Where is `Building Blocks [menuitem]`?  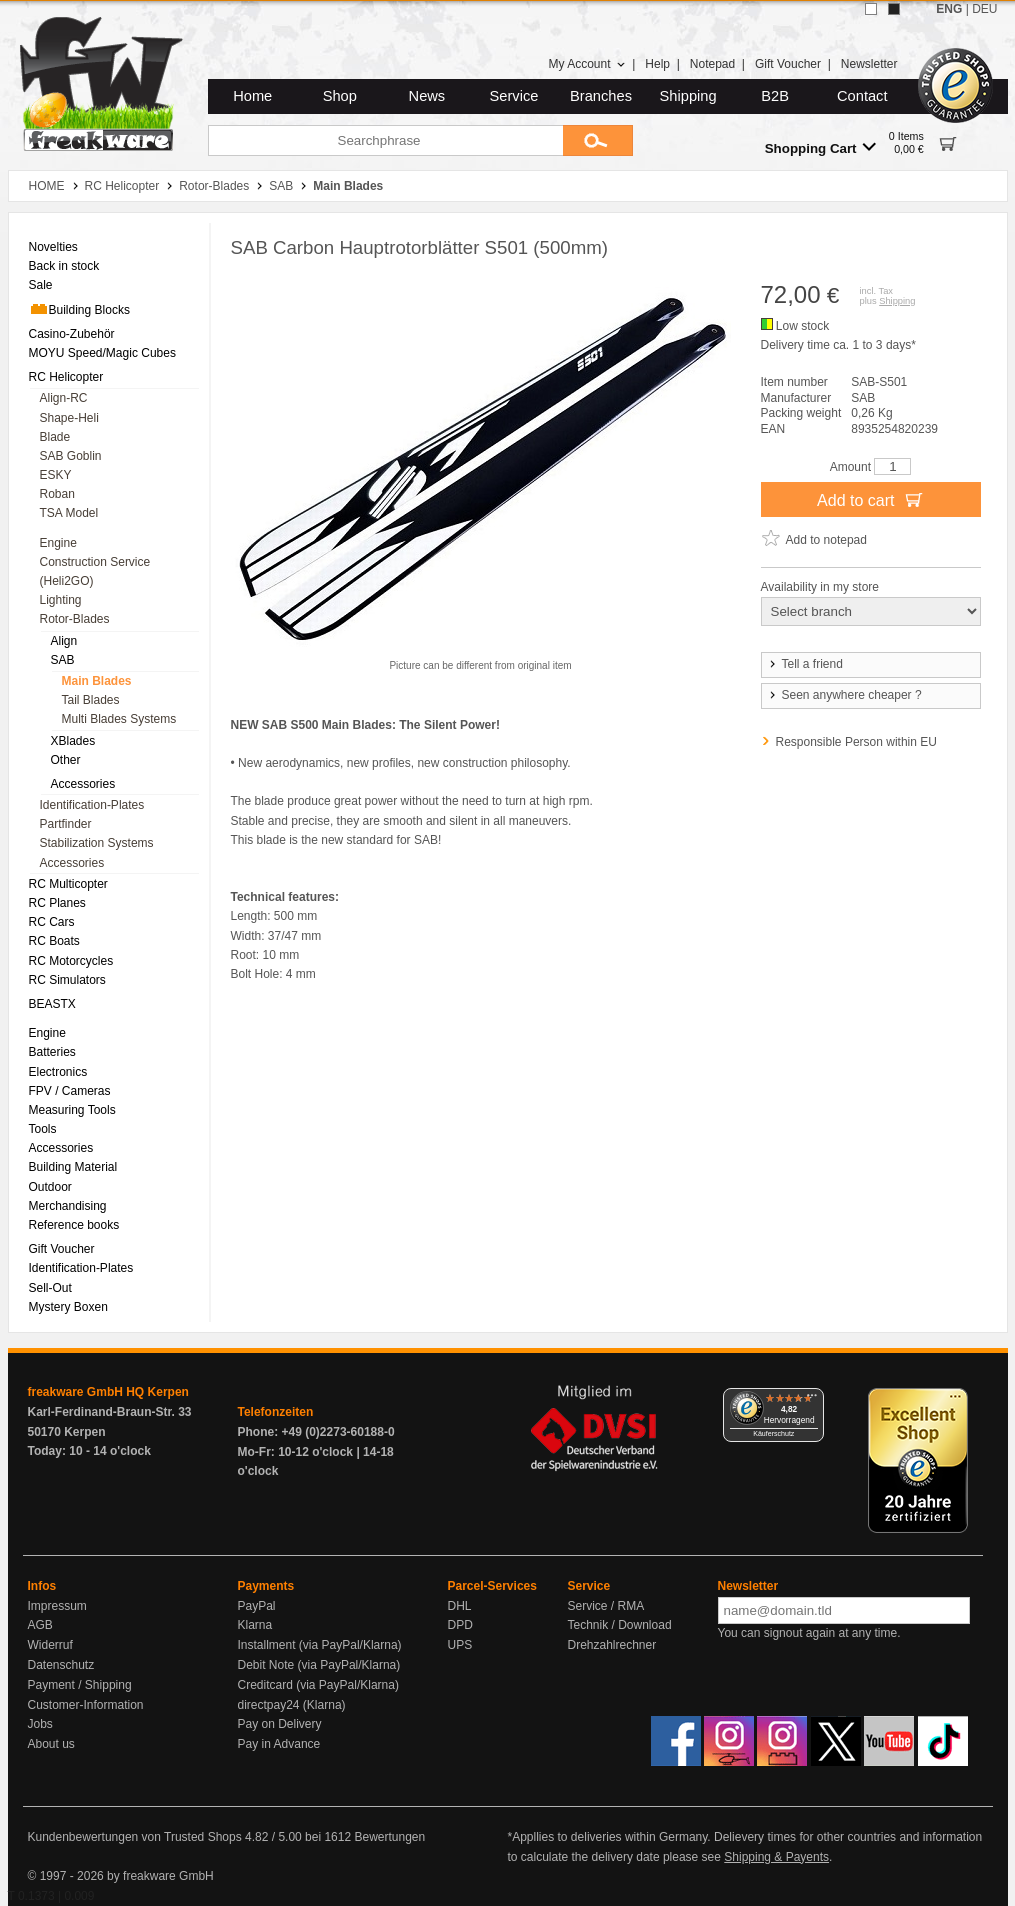 Building Blocks [menuitem] is located at coordinates (79, 309).